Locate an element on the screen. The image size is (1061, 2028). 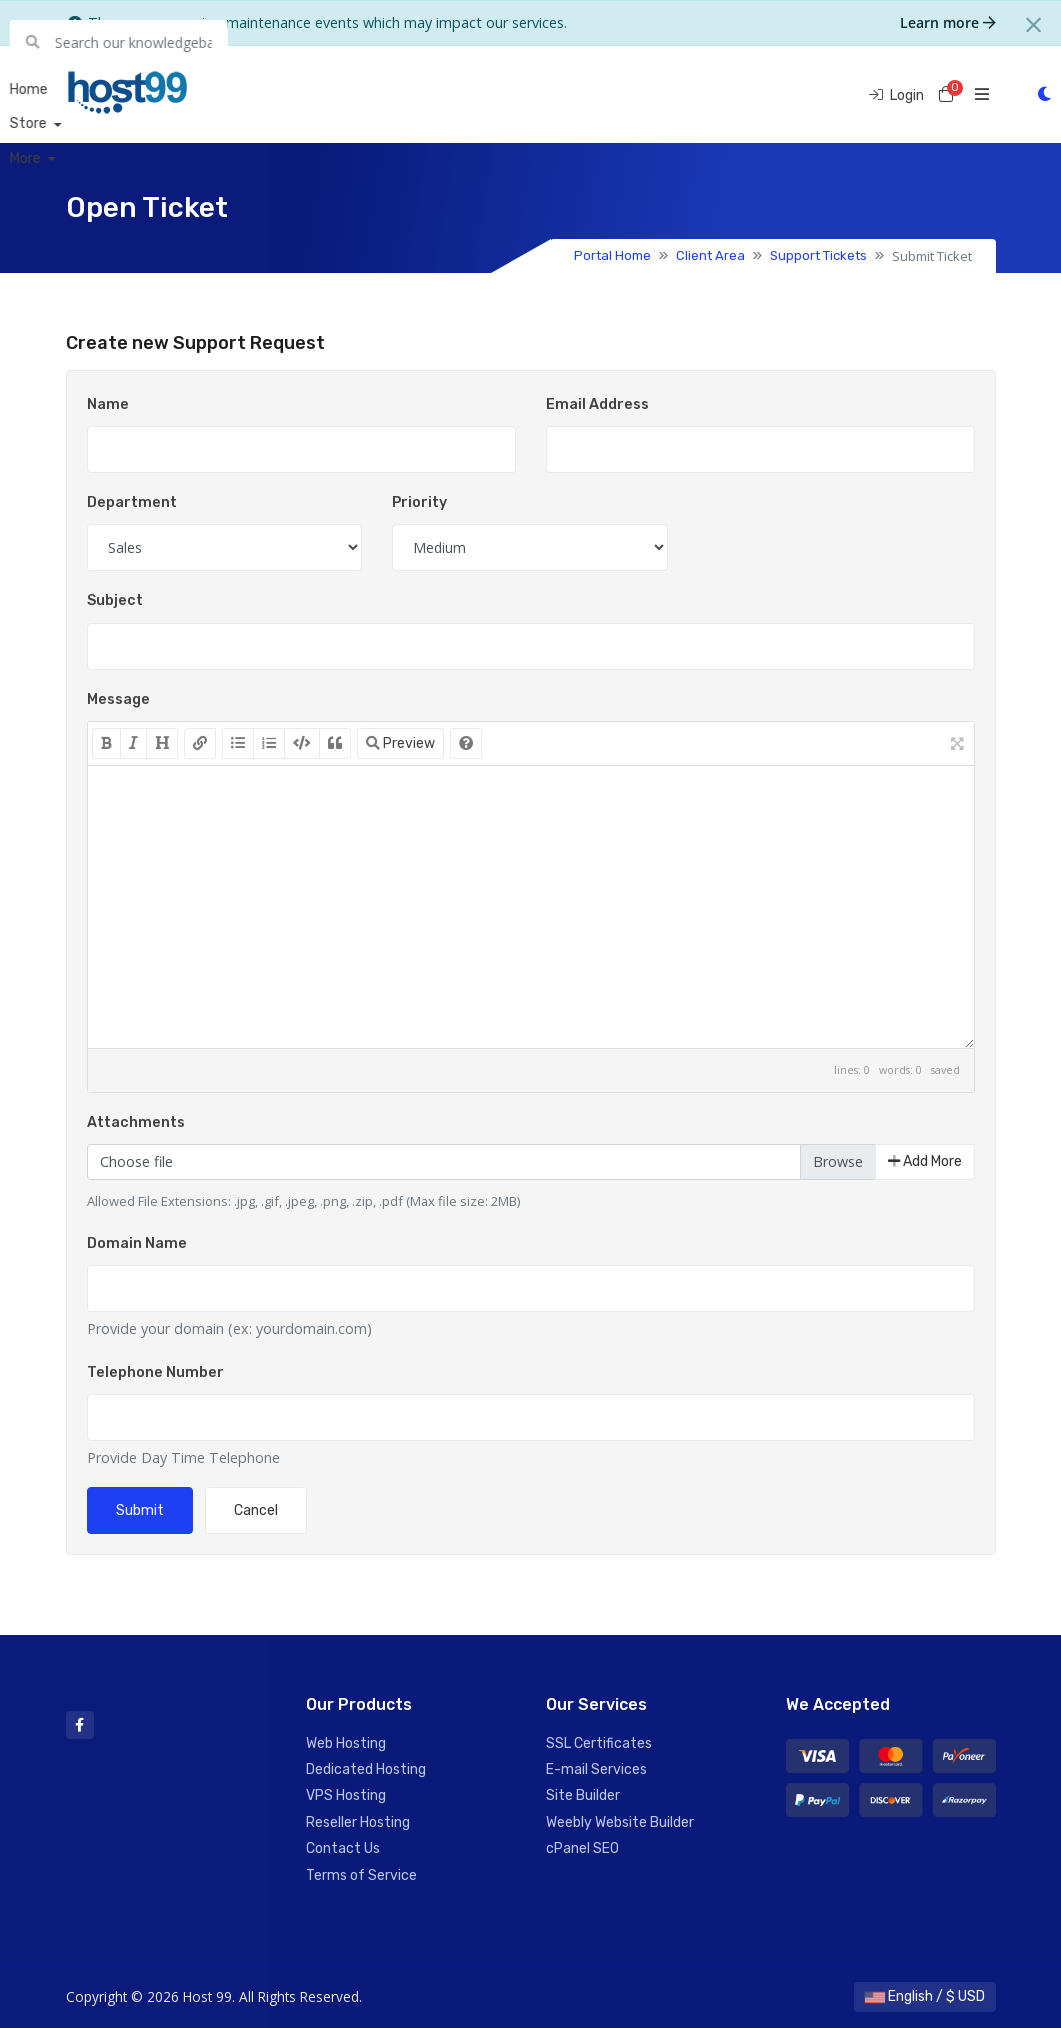
[Close] is located at coordinates (1033, 25).